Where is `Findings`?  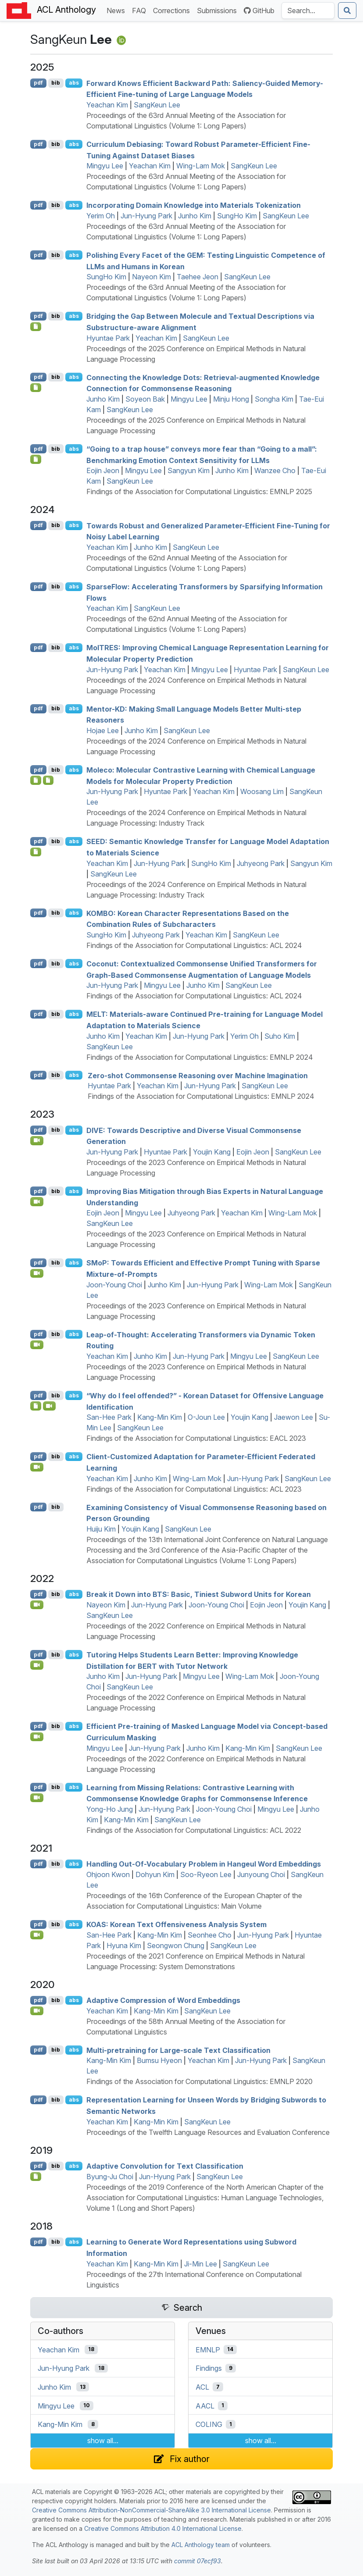
Findings is located at coordinates (209, 2368).